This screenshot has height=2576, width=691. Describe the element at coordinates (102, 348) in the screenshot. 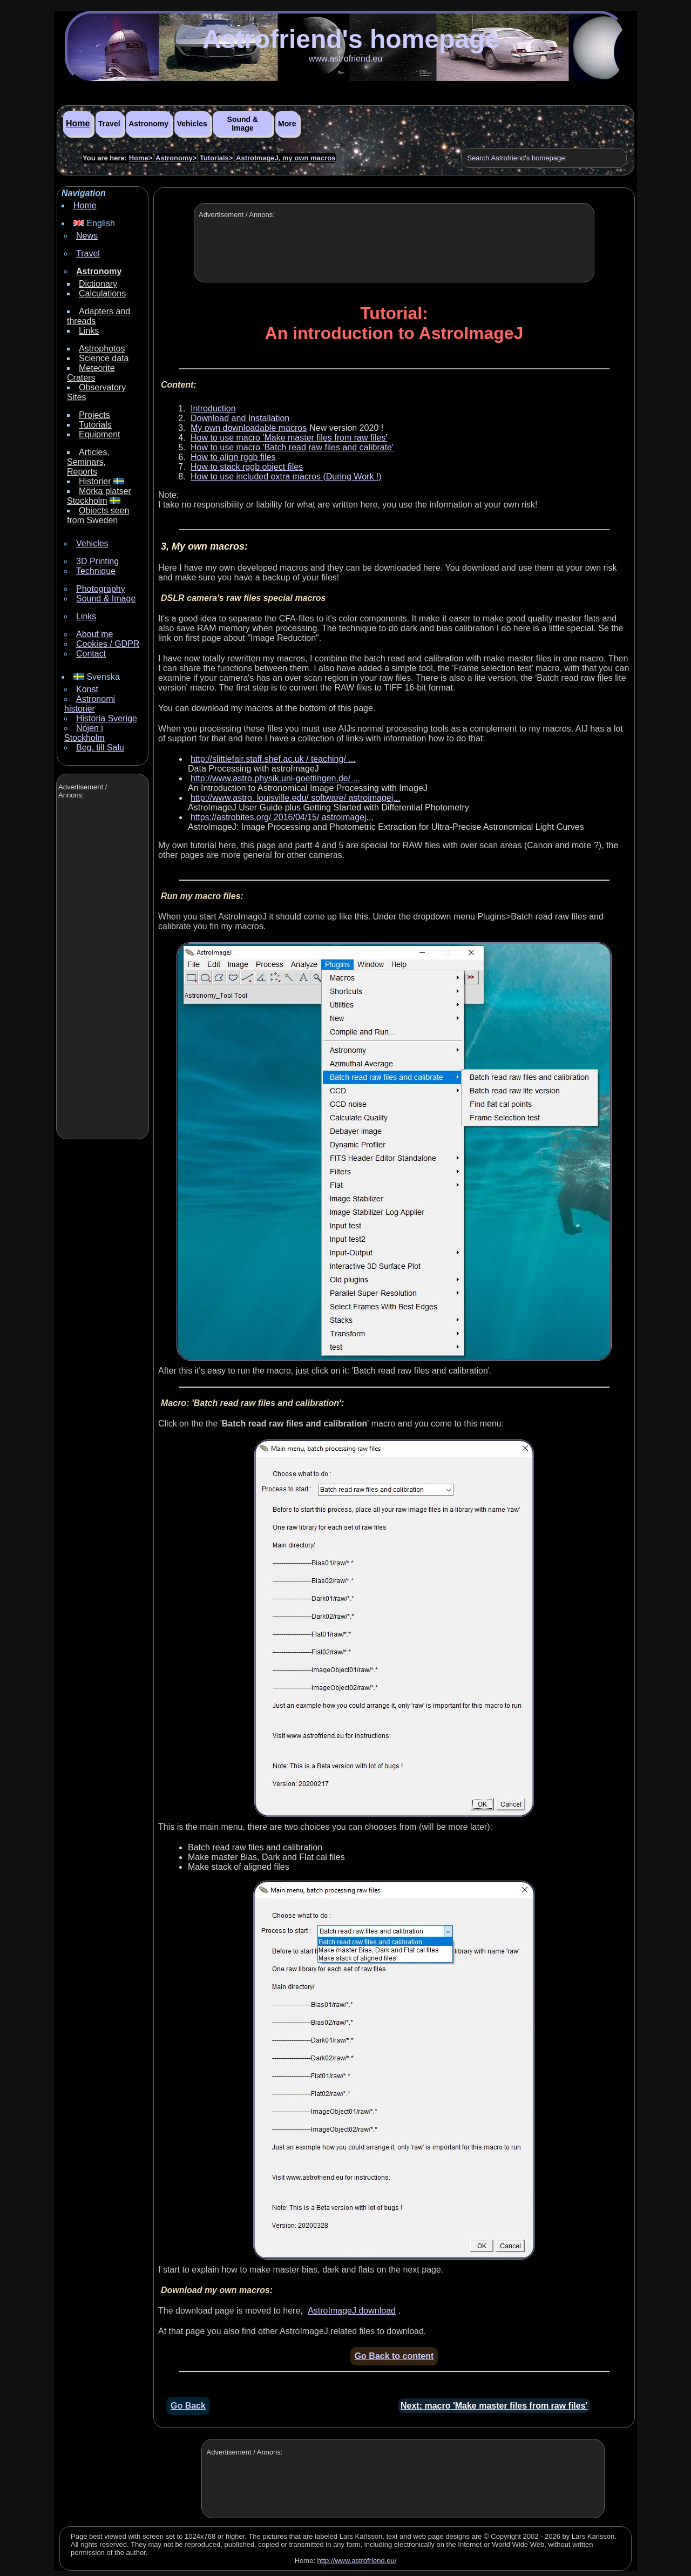

I see `Astrophotos` at that location.